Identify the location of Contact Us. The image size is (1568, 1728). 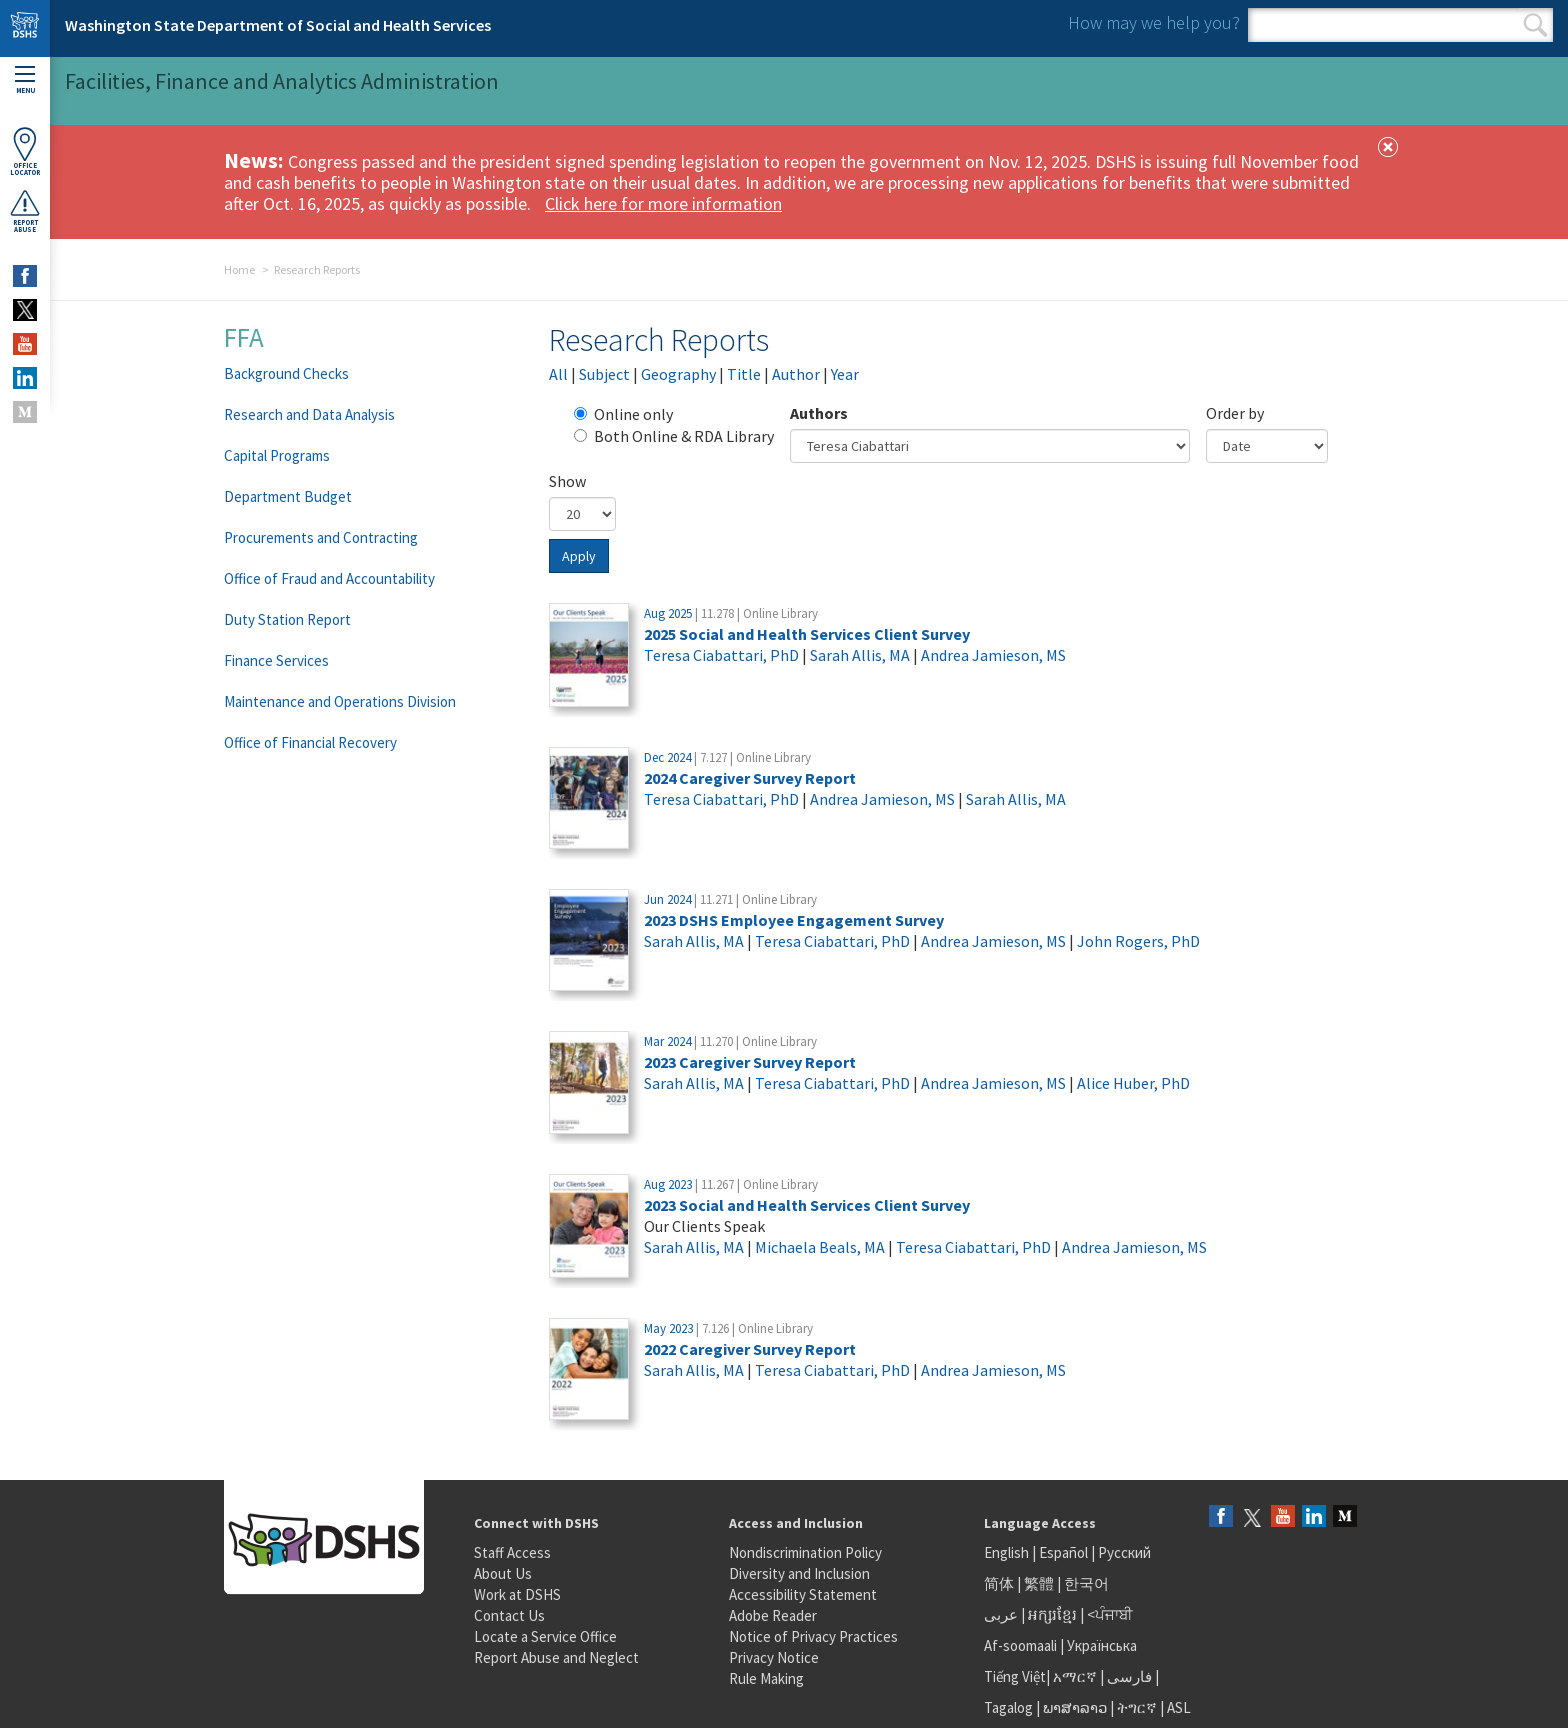
(509, 1615).